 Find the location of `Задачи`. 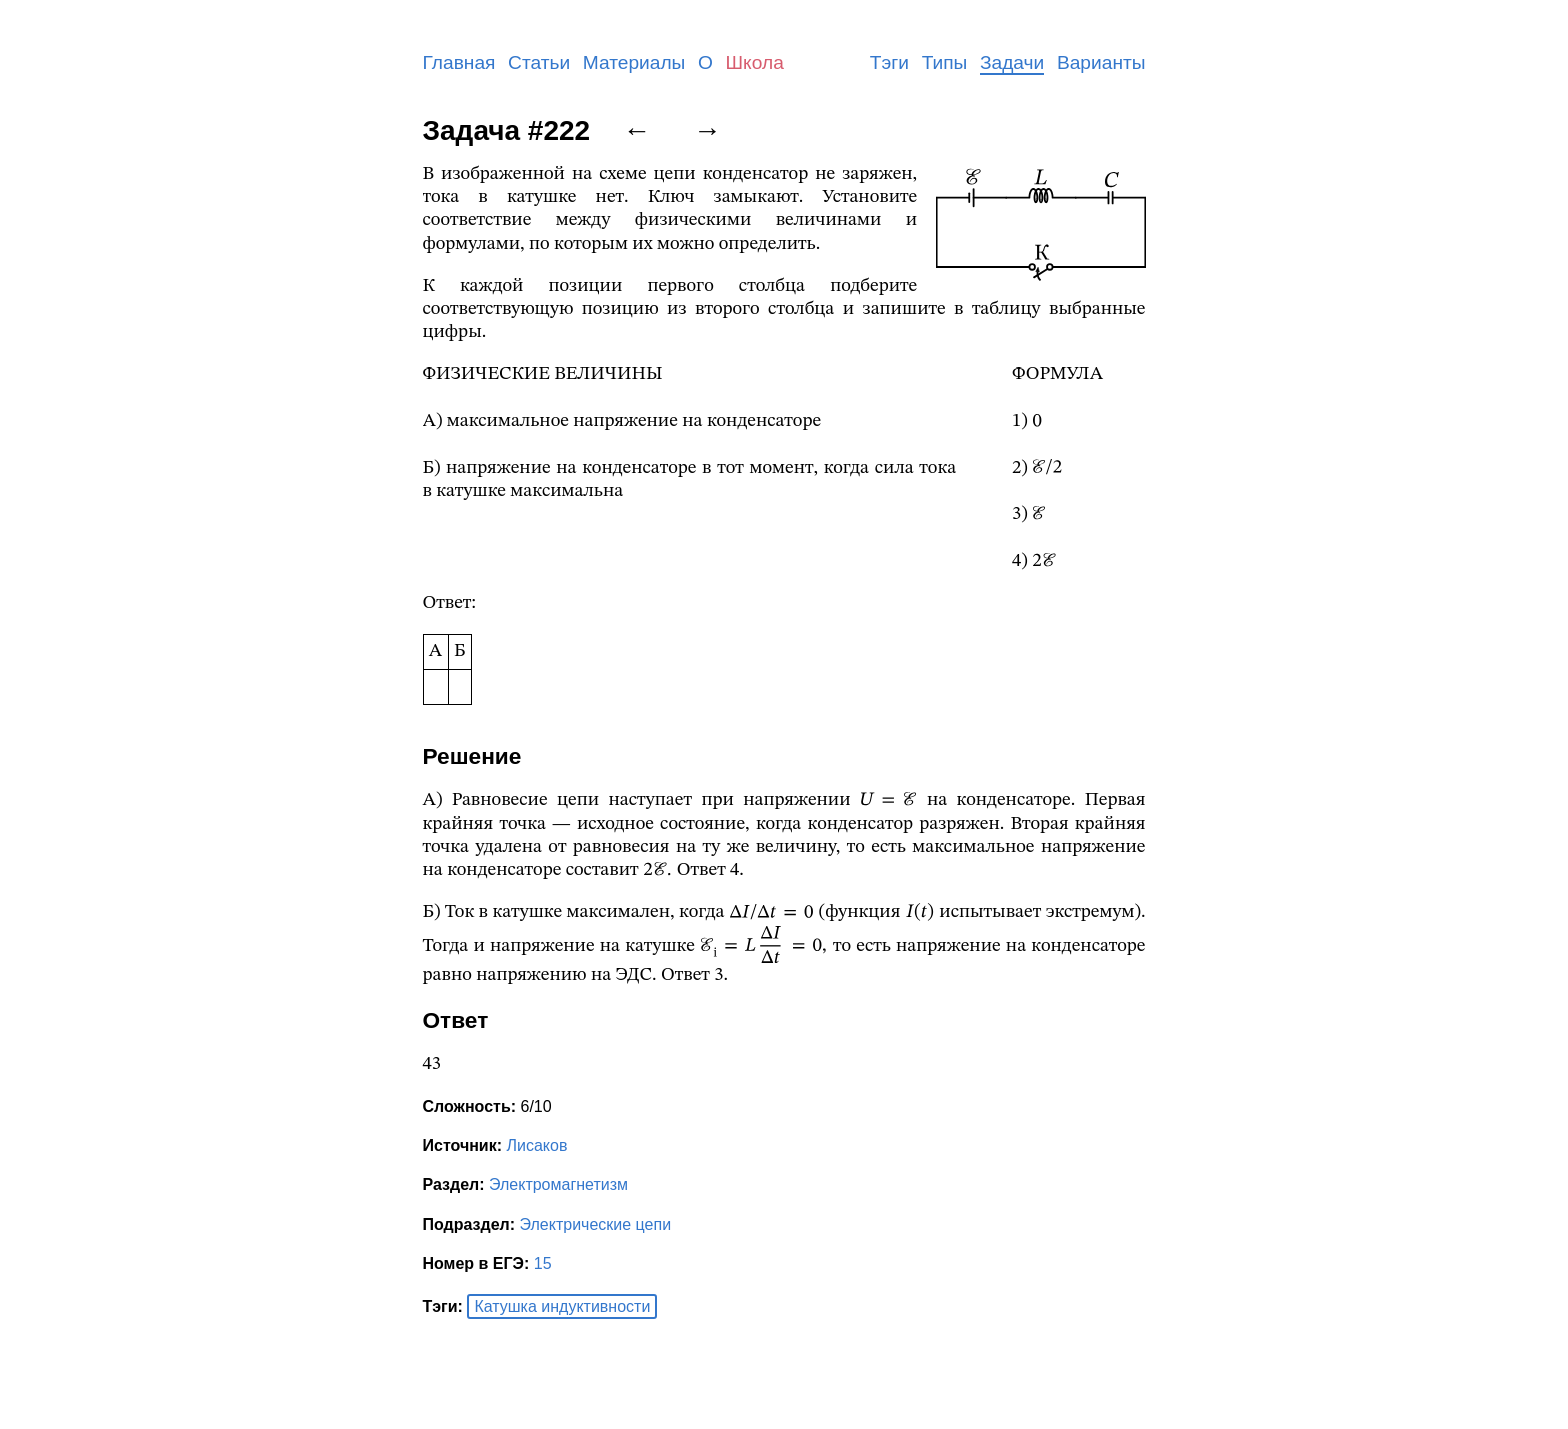

Задачи is located at coordinates (1012, 62).